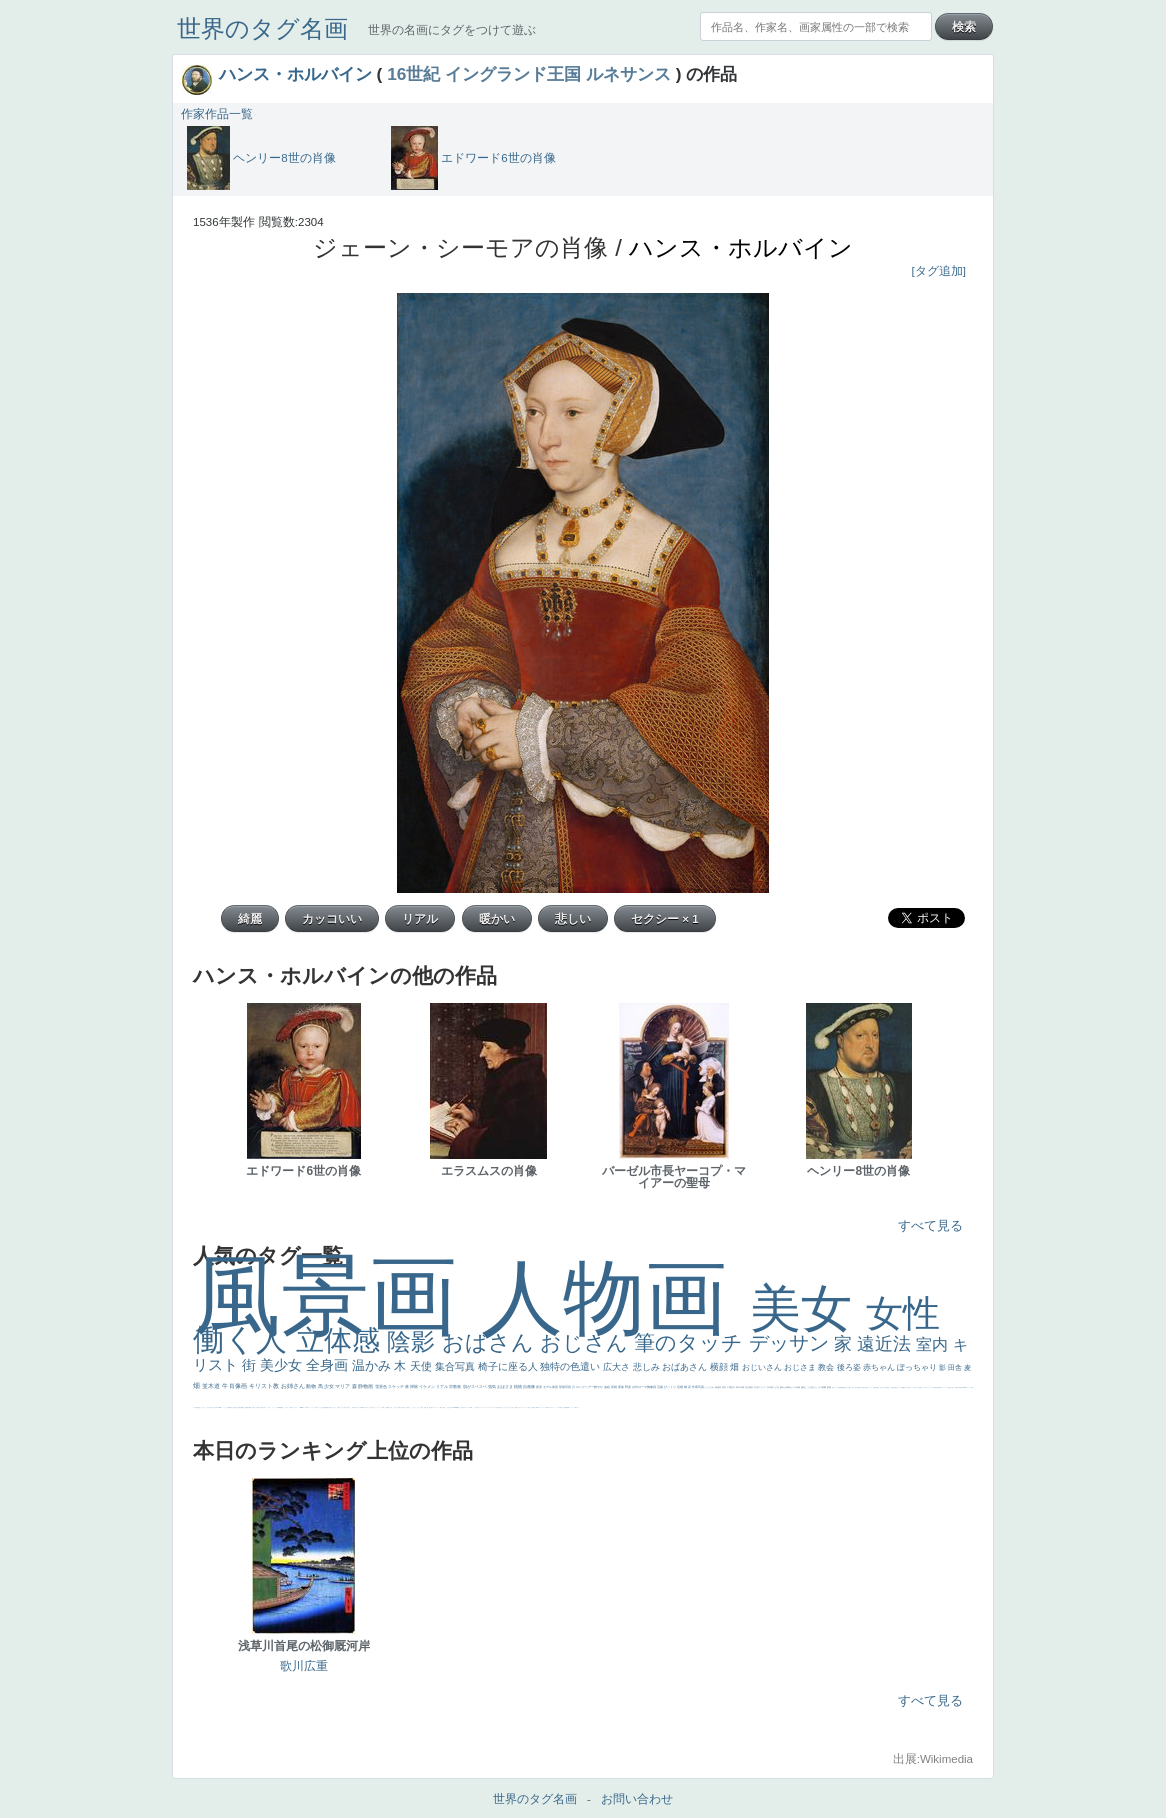 Image resolution: width=1166 pixels, height=1818 pixels. Describe the element at coordinates (561, 1407) in the screenshot. I see `美少年` at that location.